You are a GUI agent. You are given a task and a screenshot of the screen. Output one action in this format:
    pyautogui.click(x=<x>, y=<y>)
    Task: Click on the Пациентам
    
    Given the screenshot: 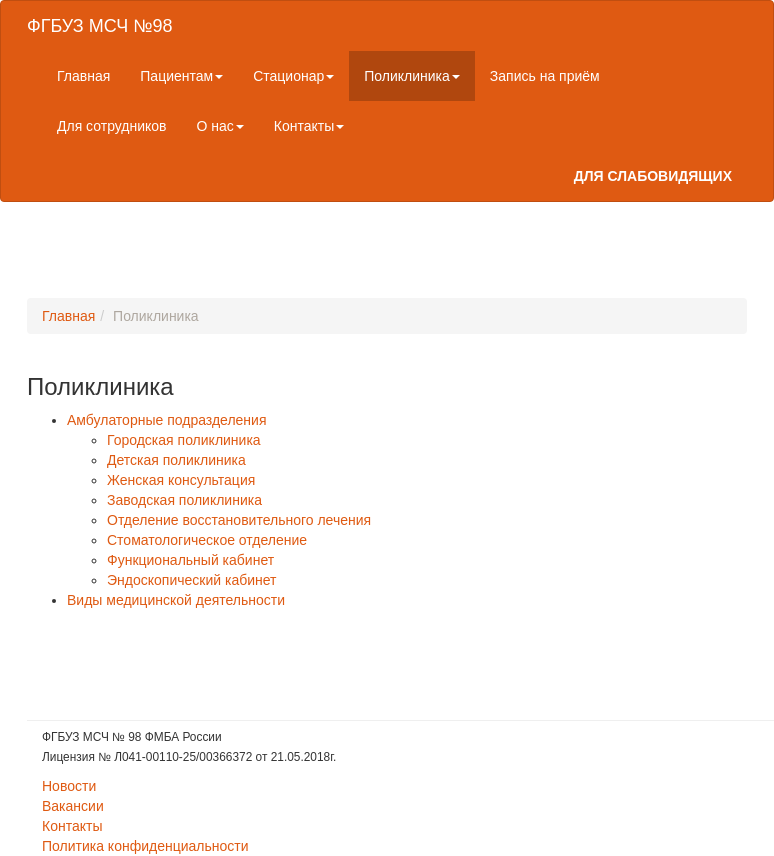 What is the action you would take?
    pyautogui.click(x=181, y=76)
    